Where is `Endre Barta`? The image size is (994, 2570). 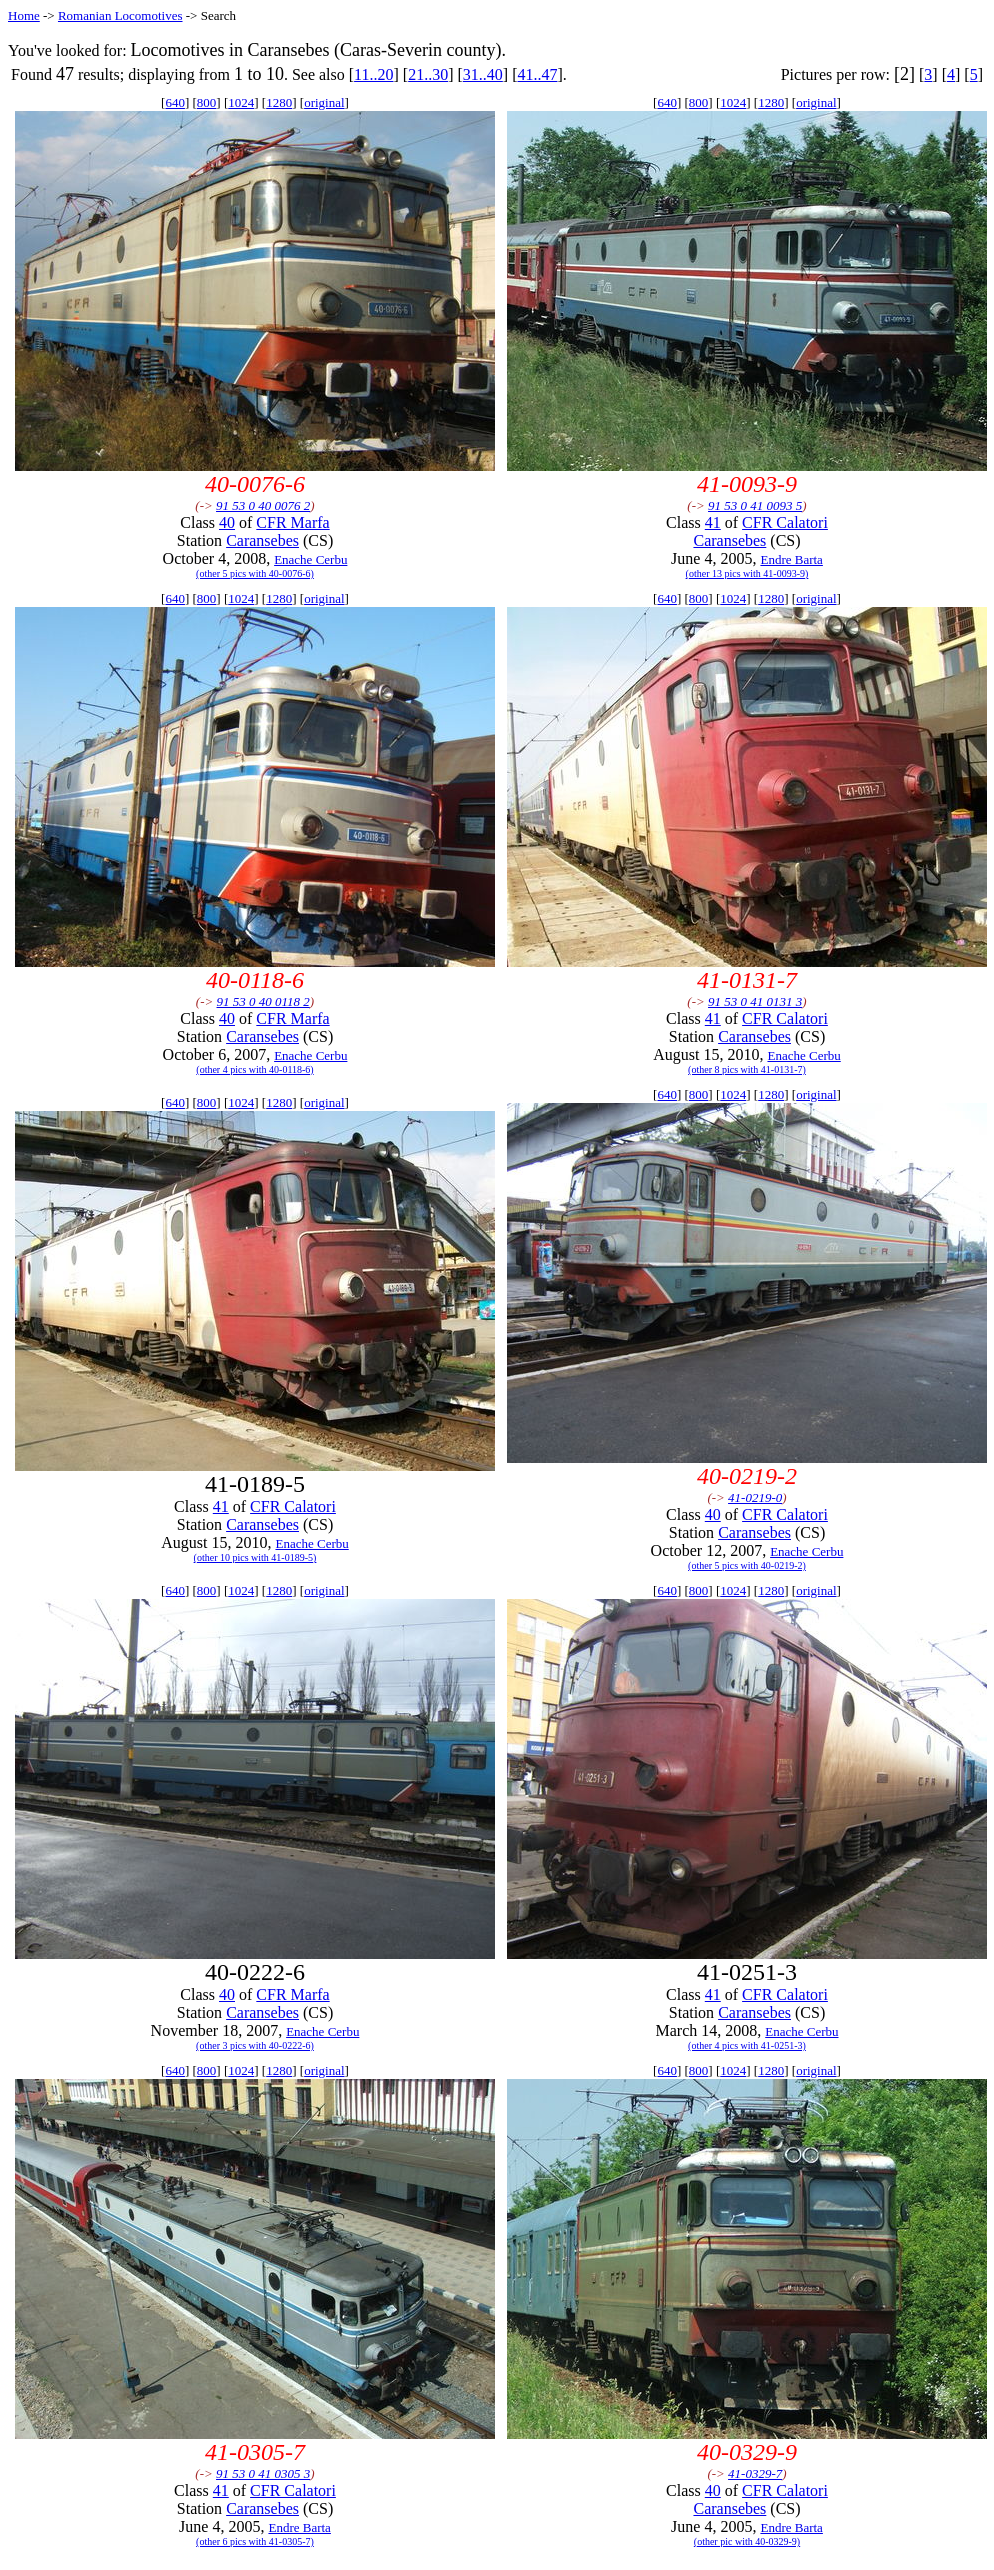 Endre Barta is located at coordinates (791, 559).